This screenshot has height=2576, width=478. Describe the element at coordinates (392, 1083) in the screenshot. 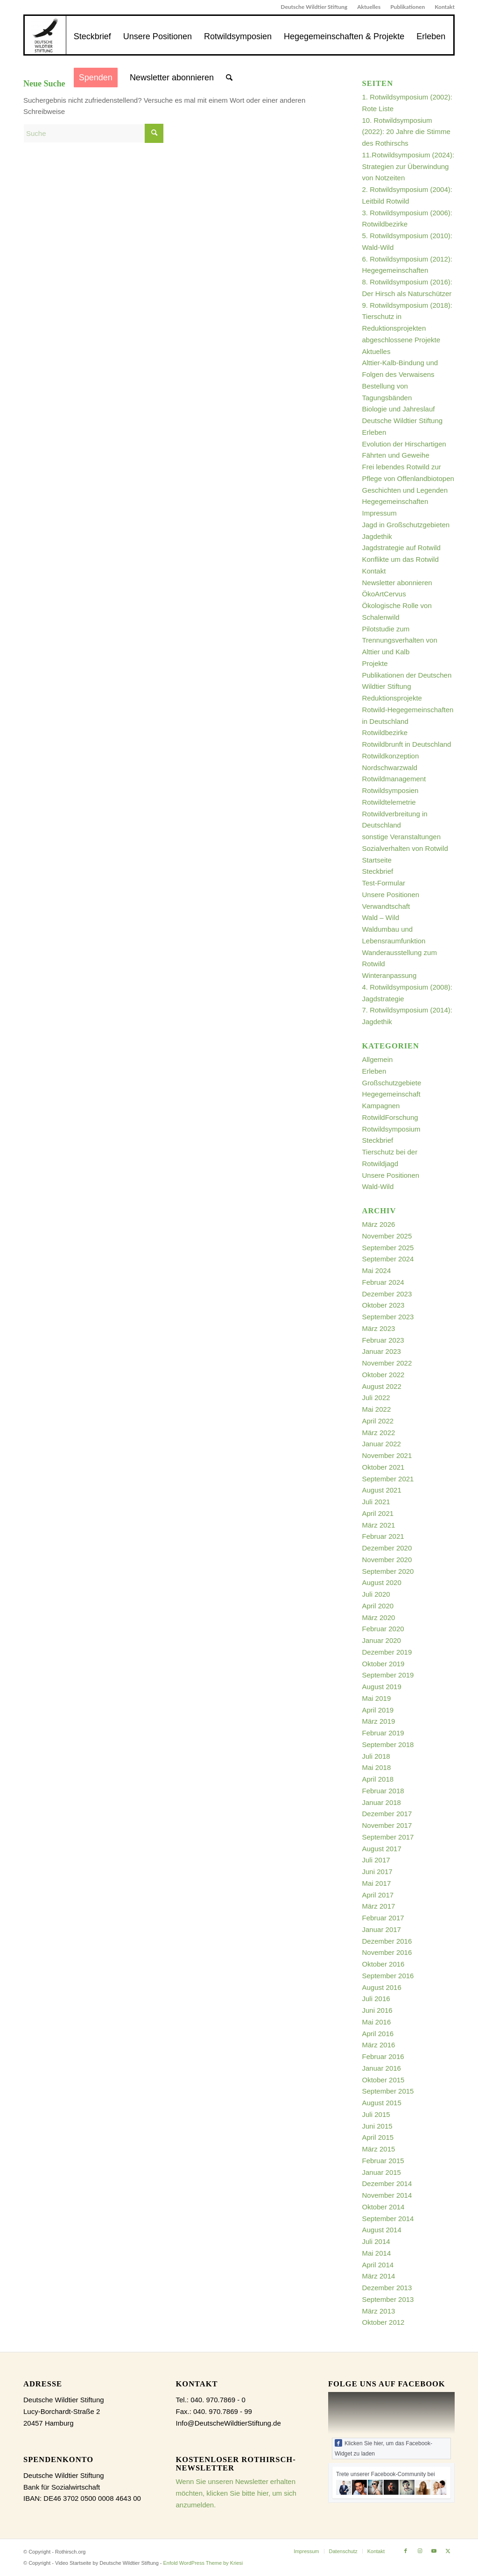

I see `Großschutzgebiete` at that location.